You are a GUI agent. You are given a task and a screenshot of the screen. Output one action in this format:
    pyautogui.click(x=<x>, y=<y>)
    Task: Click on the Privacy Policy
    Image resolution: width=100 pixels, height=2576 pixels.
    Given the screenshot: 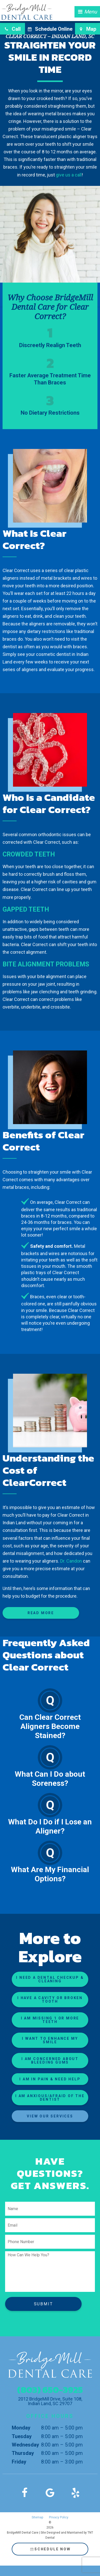 What is the action you would take?
    pyautogui.click(x=58, y=2517)
    